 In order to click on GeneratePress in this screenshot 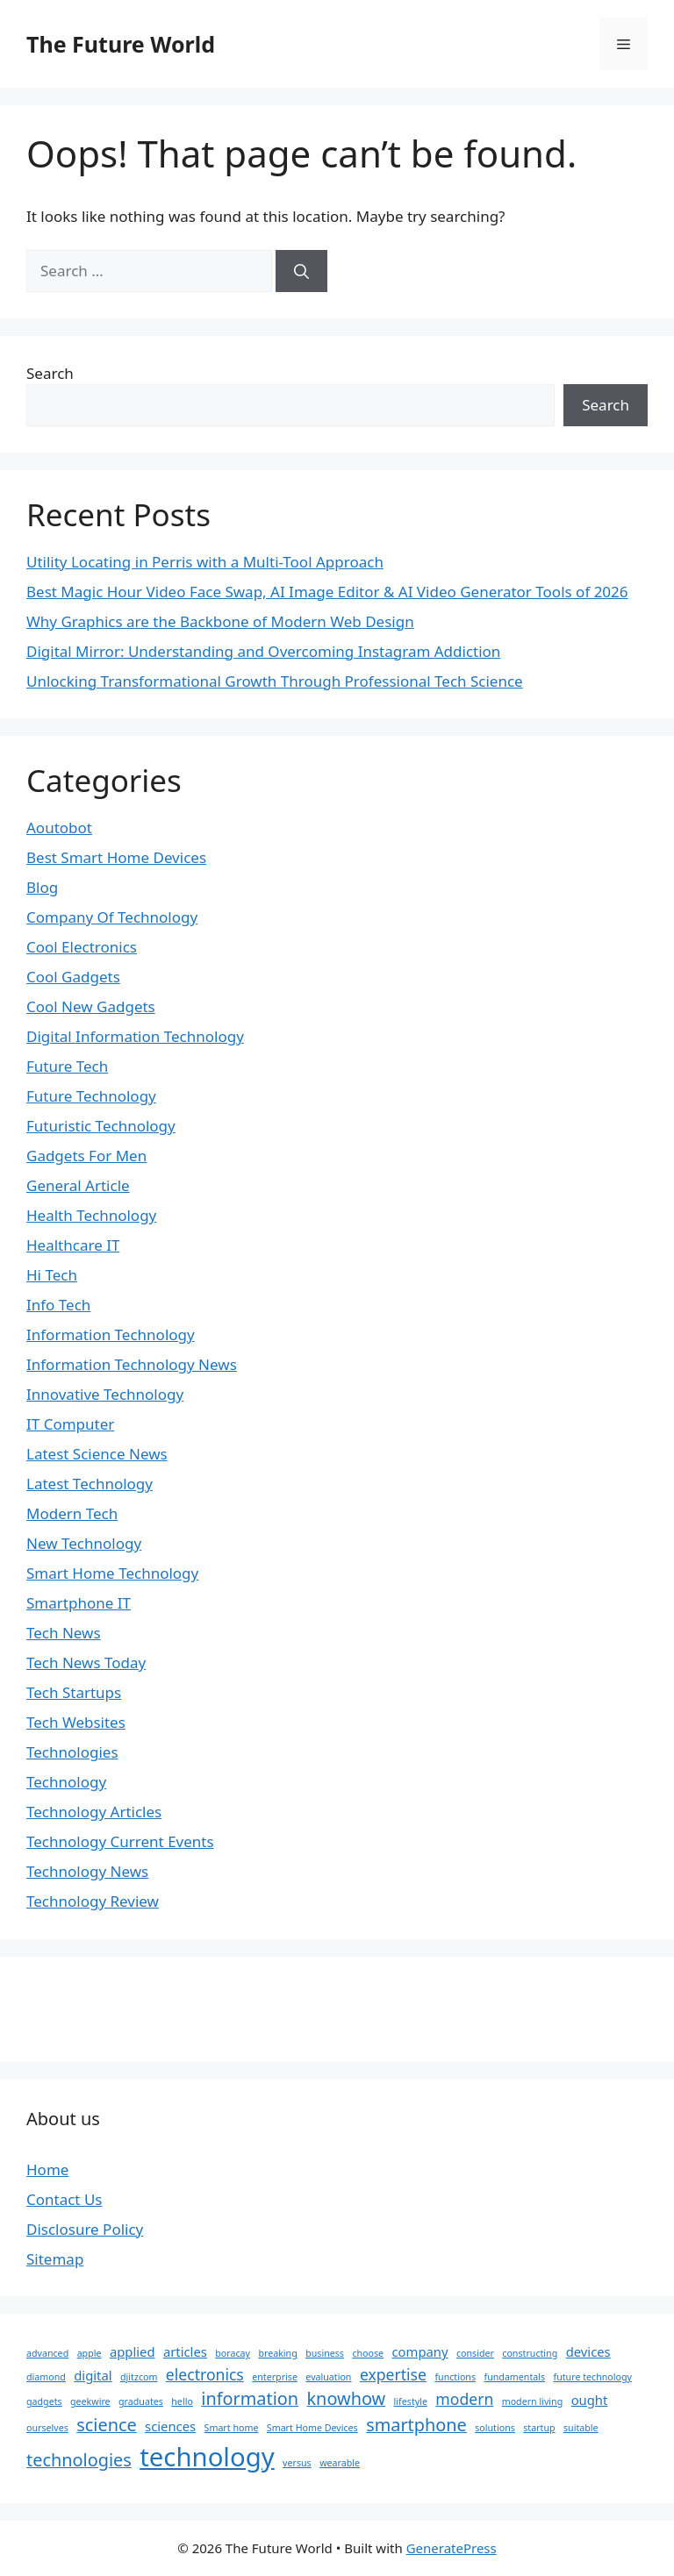, I will do `click(451, 2548)`.